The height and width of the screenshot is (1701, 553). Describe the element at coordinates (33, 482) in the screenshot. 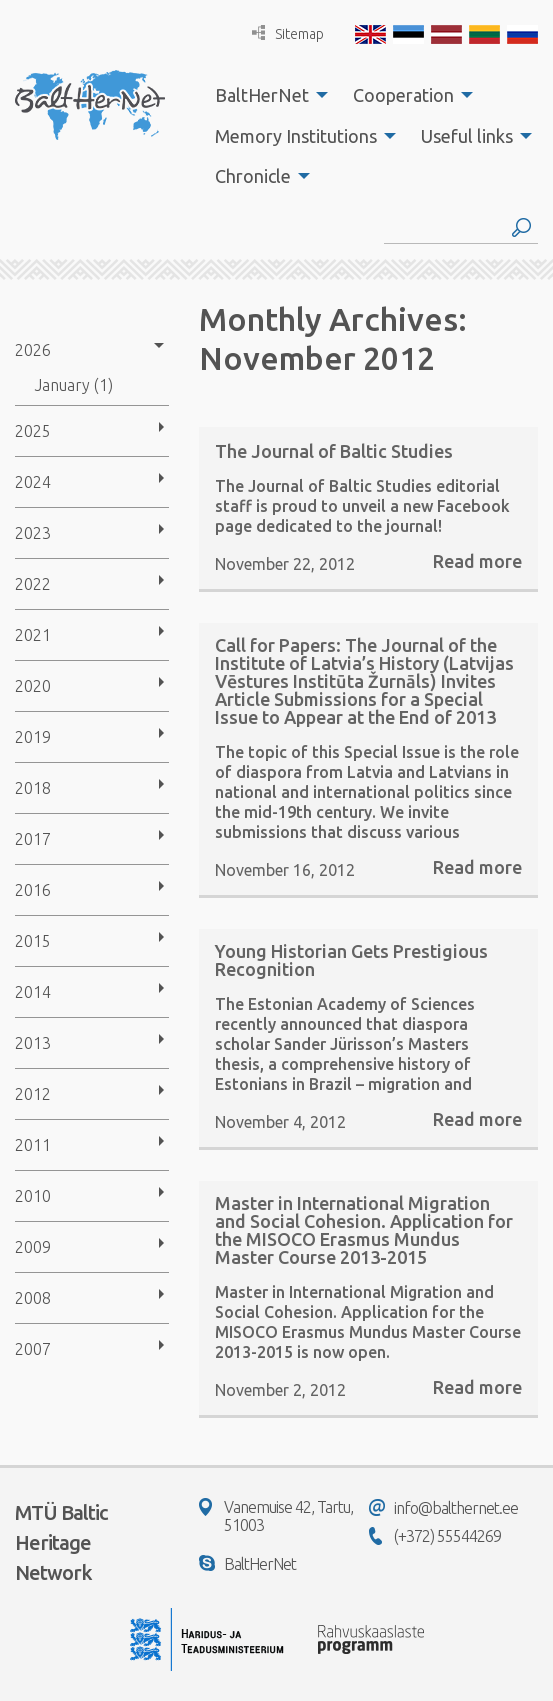

I see `2024` at that location.